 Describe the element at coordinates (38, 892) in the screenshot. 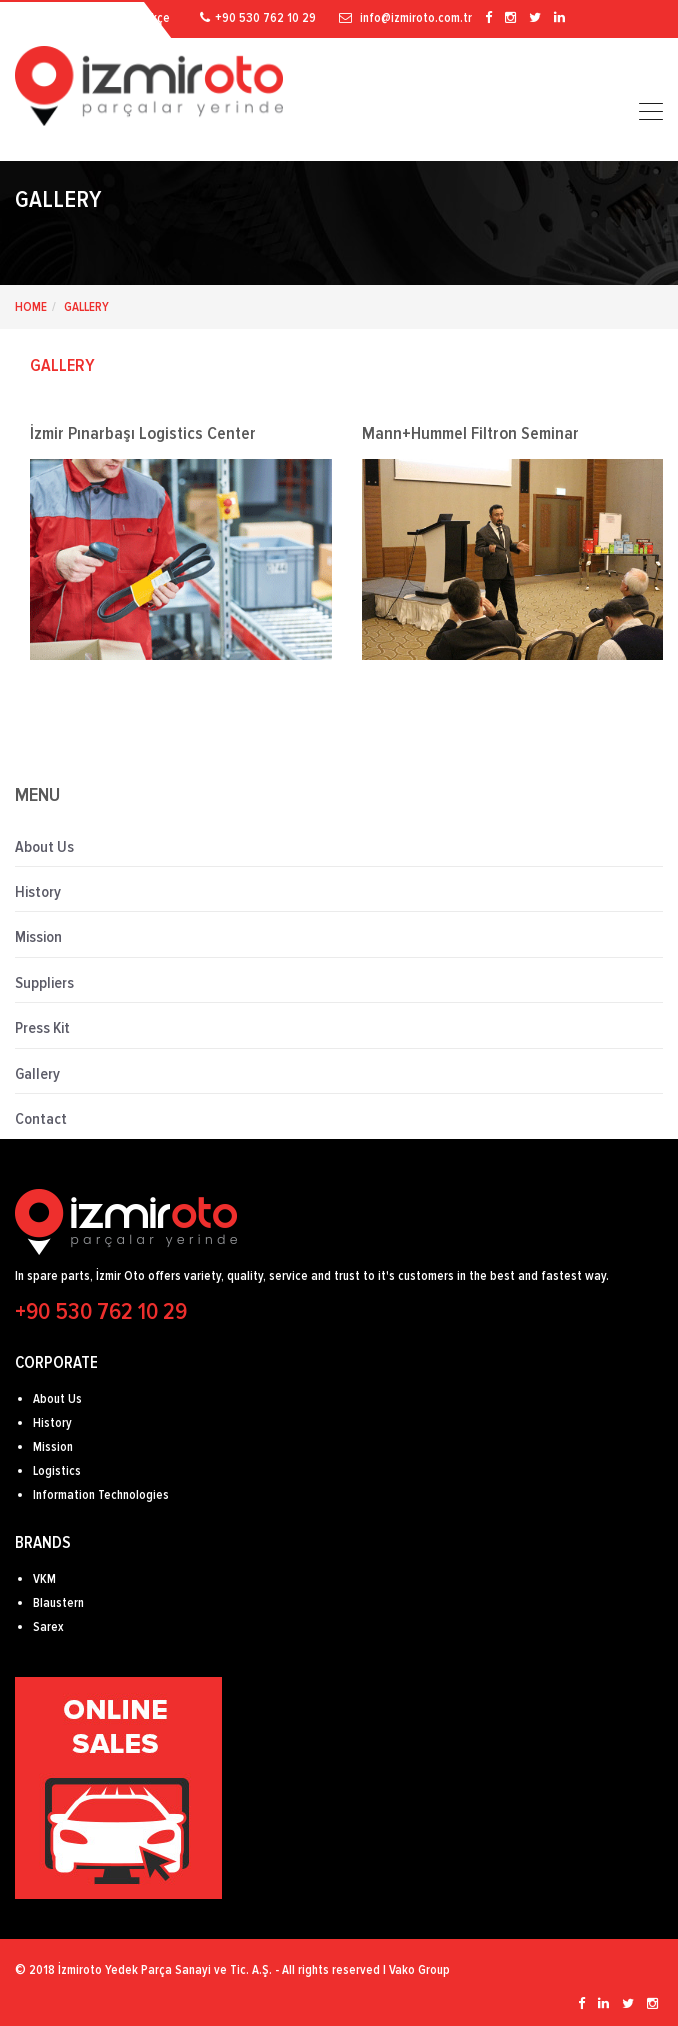

I see `History` at that location.